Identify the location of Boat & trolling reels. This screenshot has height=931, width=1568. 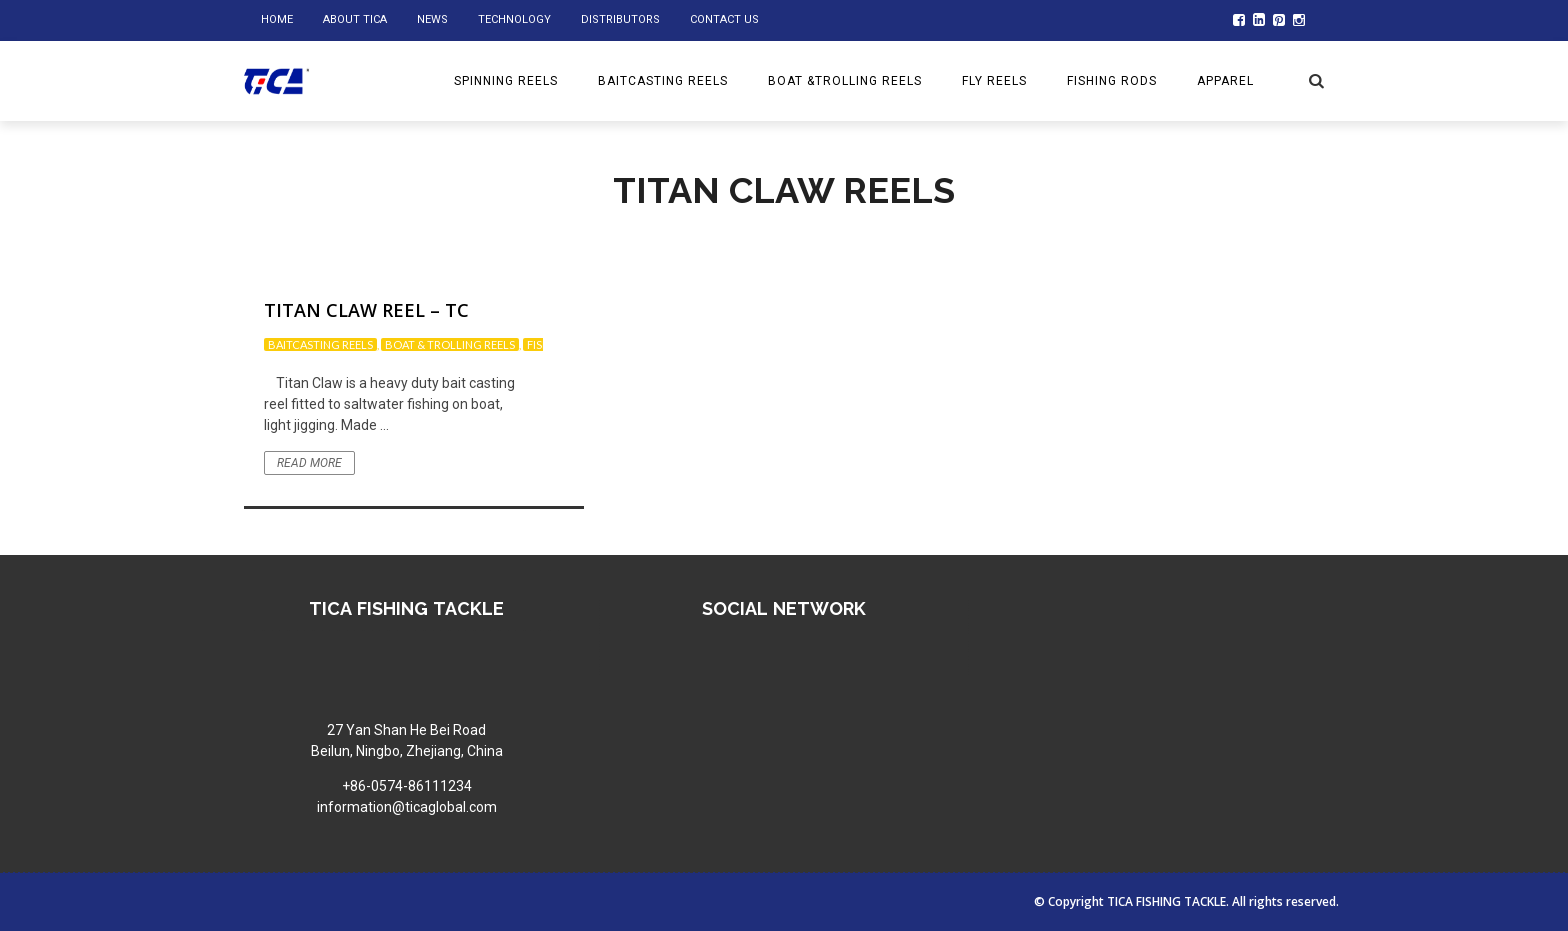
(450, 344).